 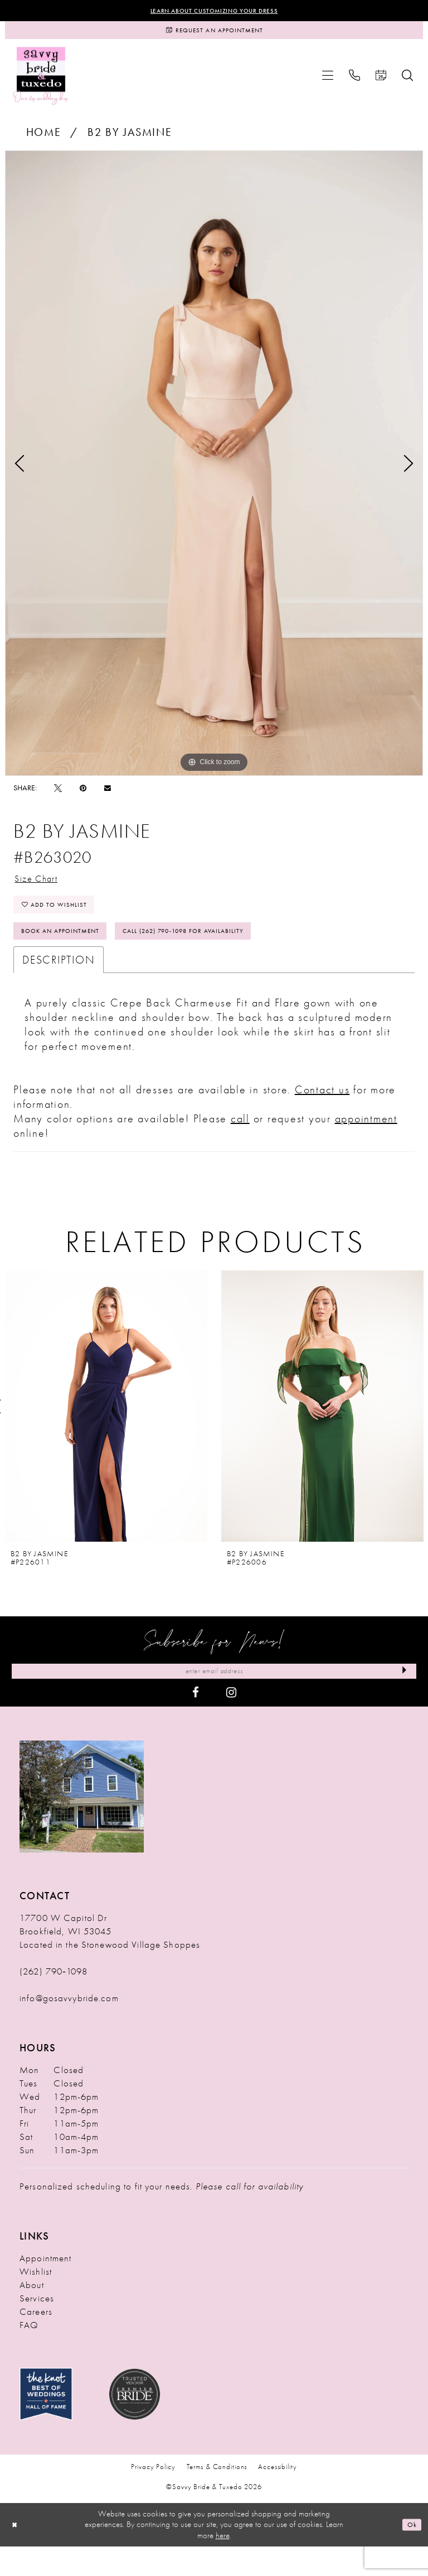 I want to click on Wishlist, so click(x=36, y=2301).